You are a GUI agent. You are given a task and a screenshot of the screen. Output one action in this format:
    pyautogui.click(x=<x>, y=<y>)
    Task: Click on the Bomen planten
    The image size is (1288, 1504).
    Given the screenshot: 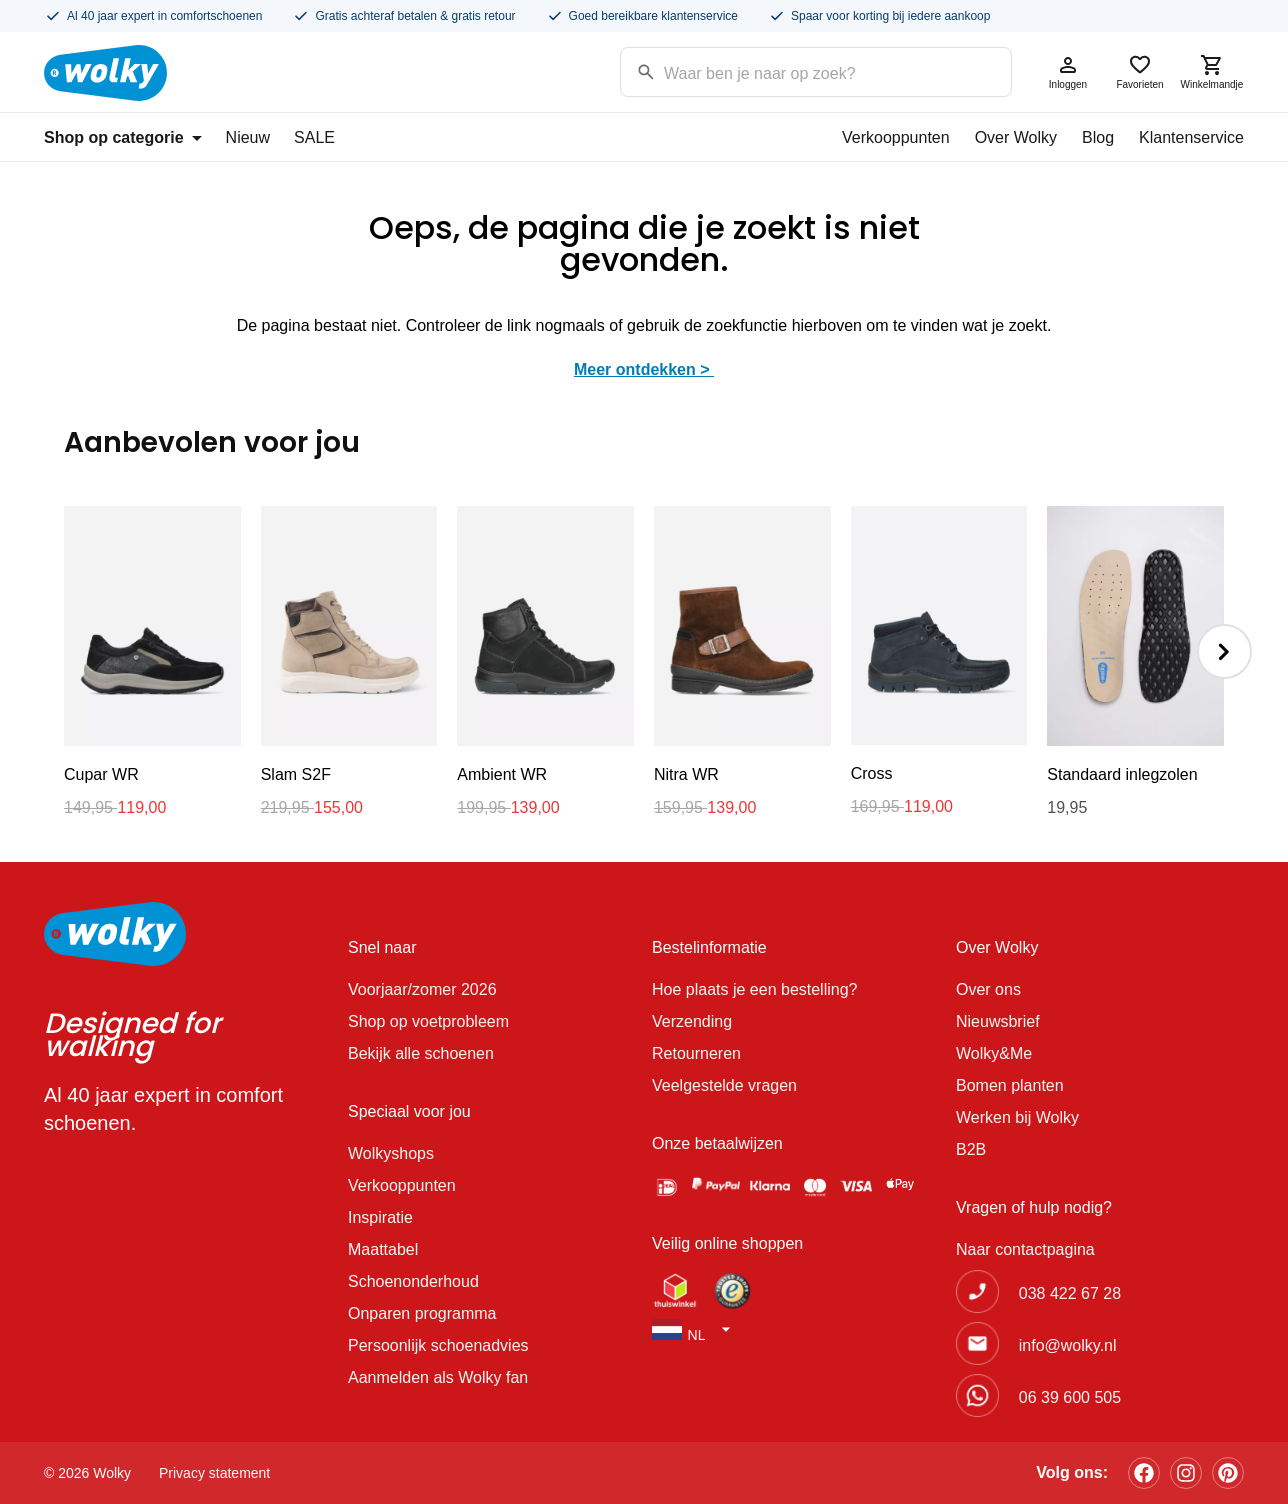 What is the action you would take?
    pyautogui.click(x=1010, y=1085)
    